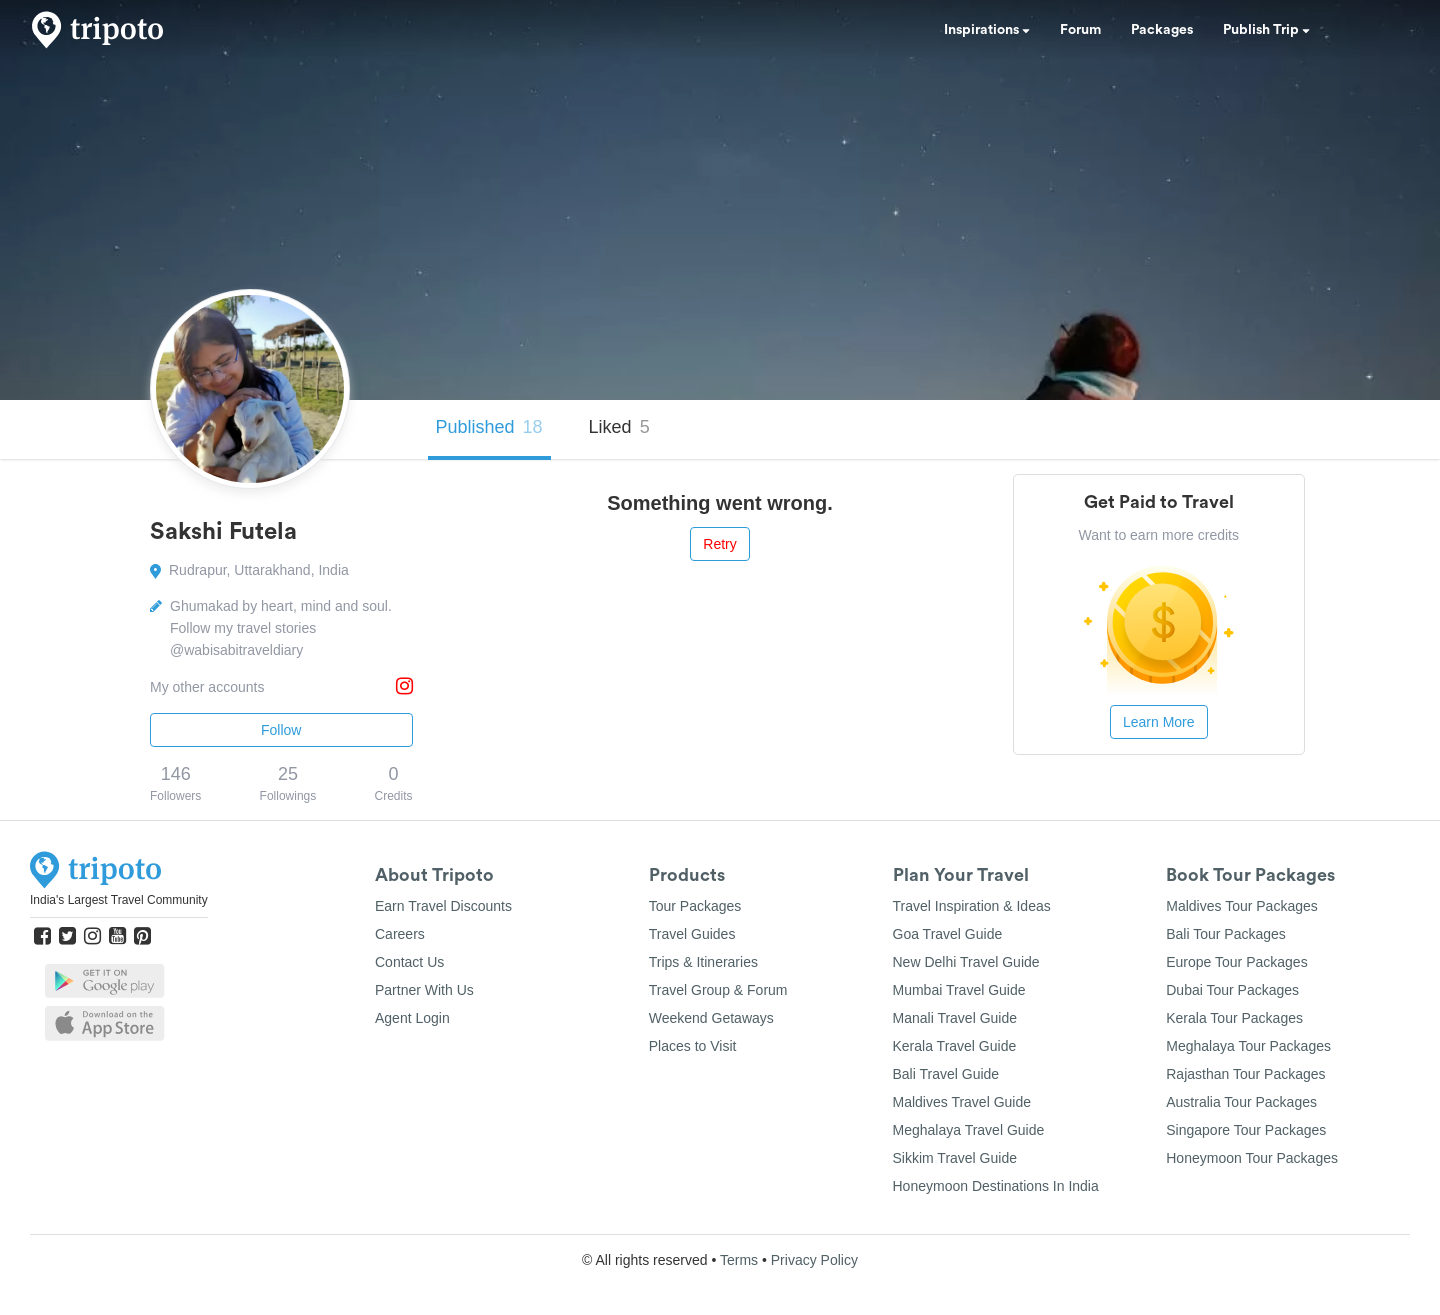 The width and height of the screenshot is (1440, 1315). Describe the element at coordinates (1246, 1130) in the screenshot. I see `Singapore Tour Packages` at that location.